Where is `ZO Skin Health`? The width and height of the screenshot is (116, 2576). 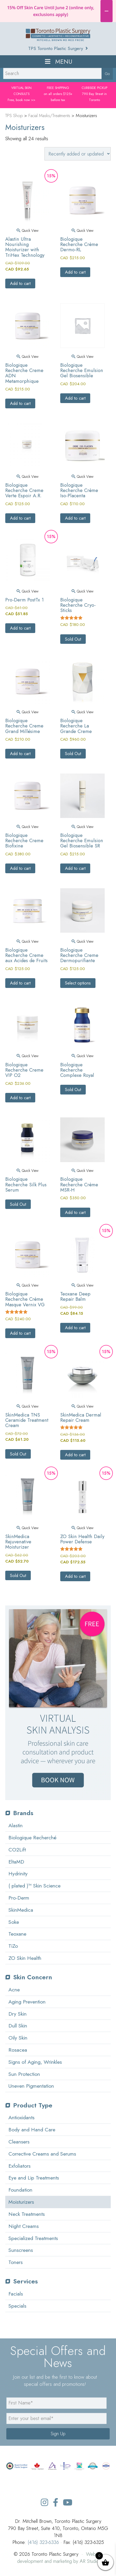
ZO Skin Health is located at coordinates (24, 1958).